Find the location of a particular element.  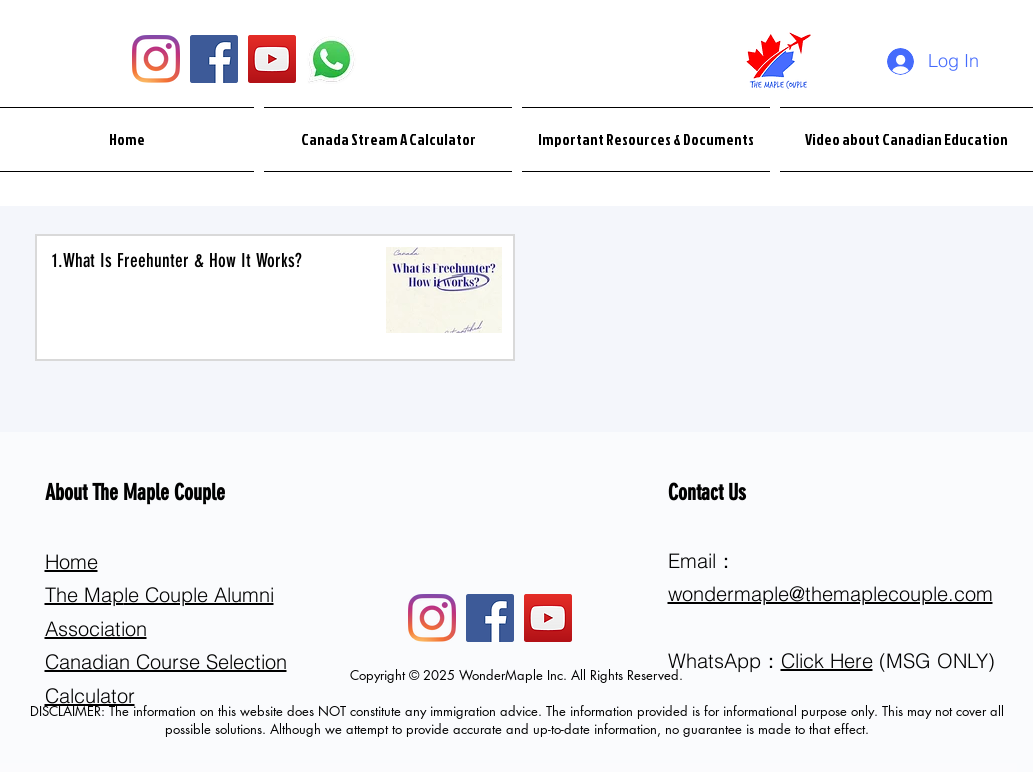

The Map is located at coordinates (84, 594).